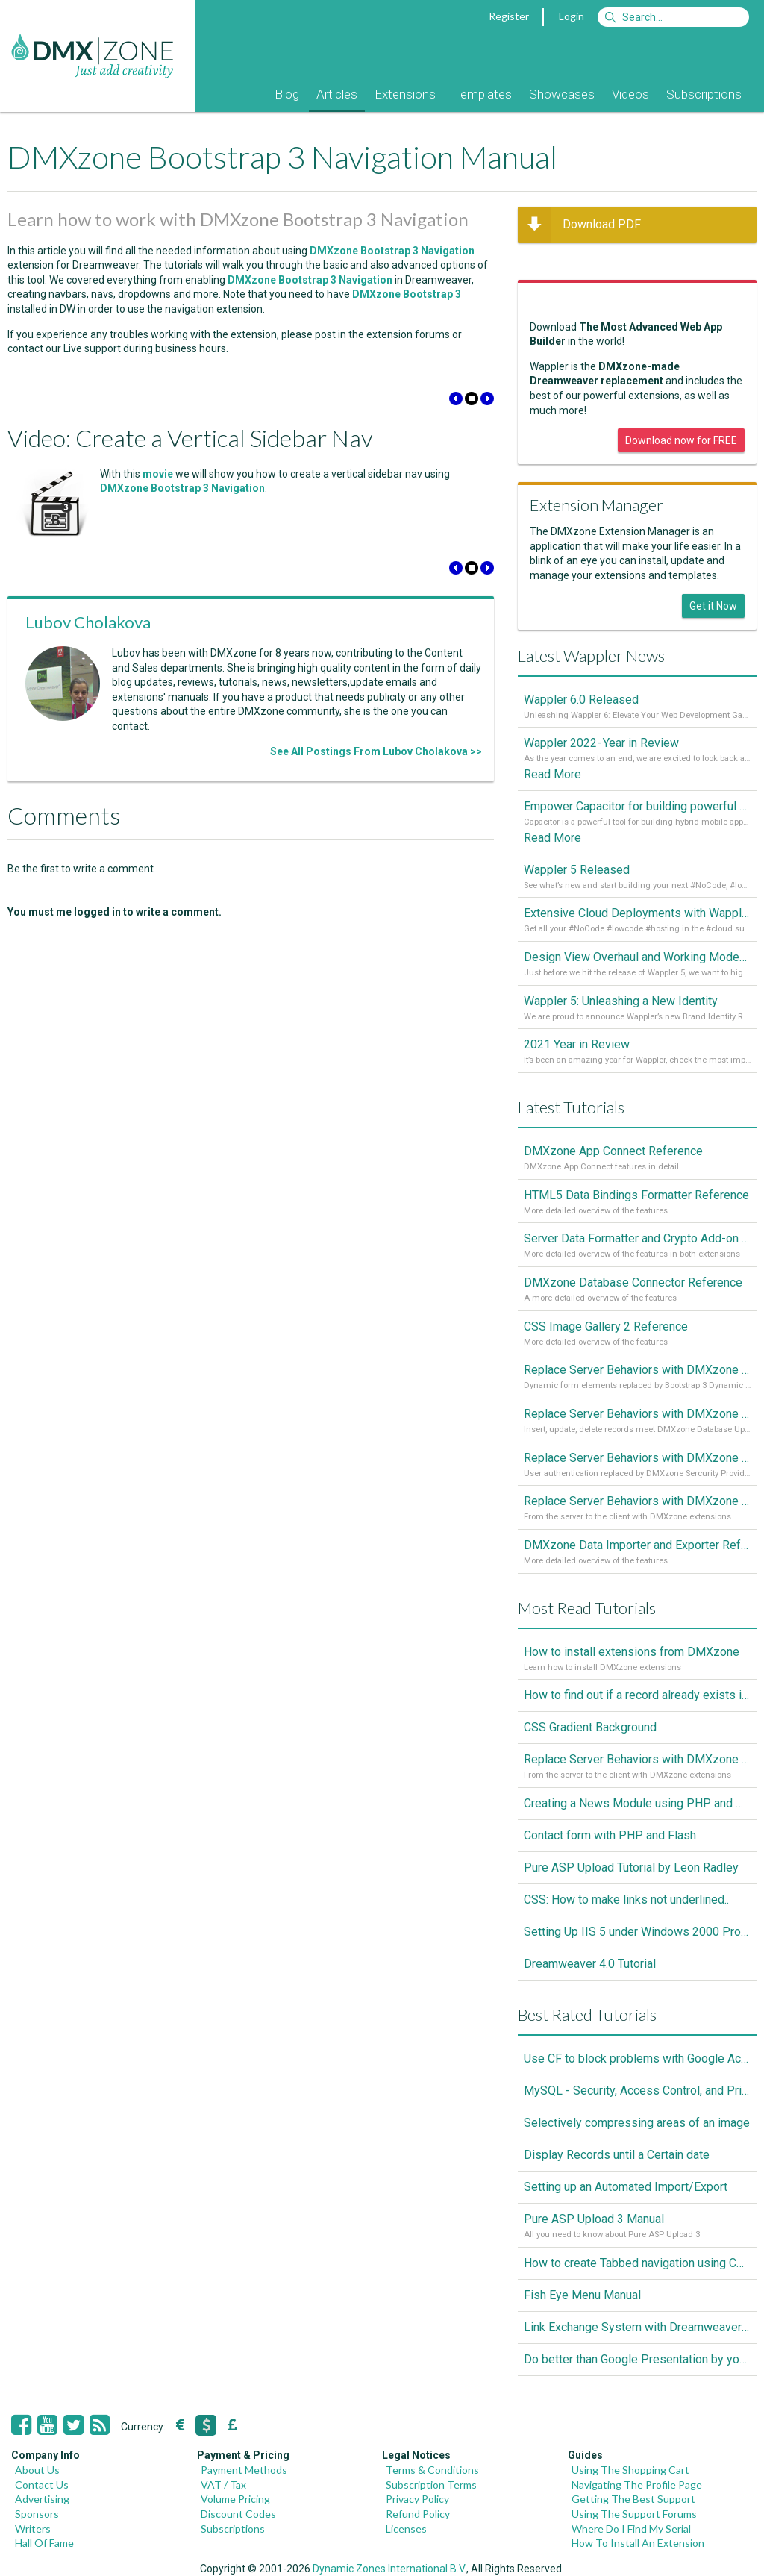  What do you see at coordinates (594, 2219) in the screenshot?
I see `Pure ASP Upload 3 Manual` at bounding box center [594, 2219].